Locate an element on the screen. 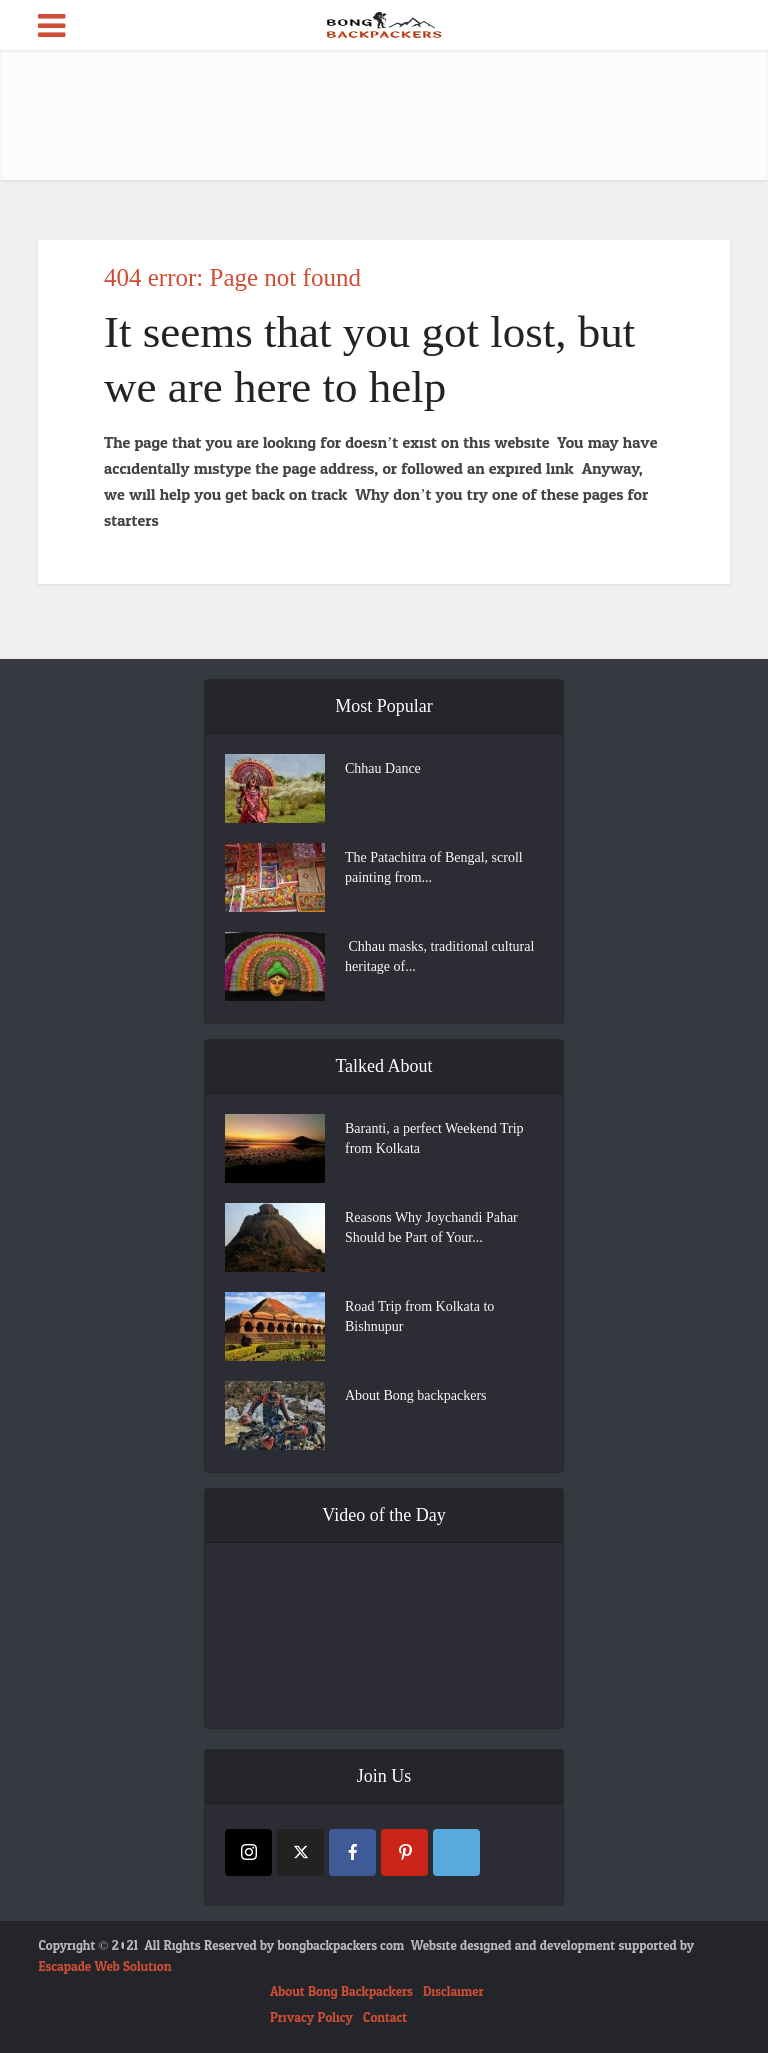  Disclaimer is located at coordinates (453, 1992).